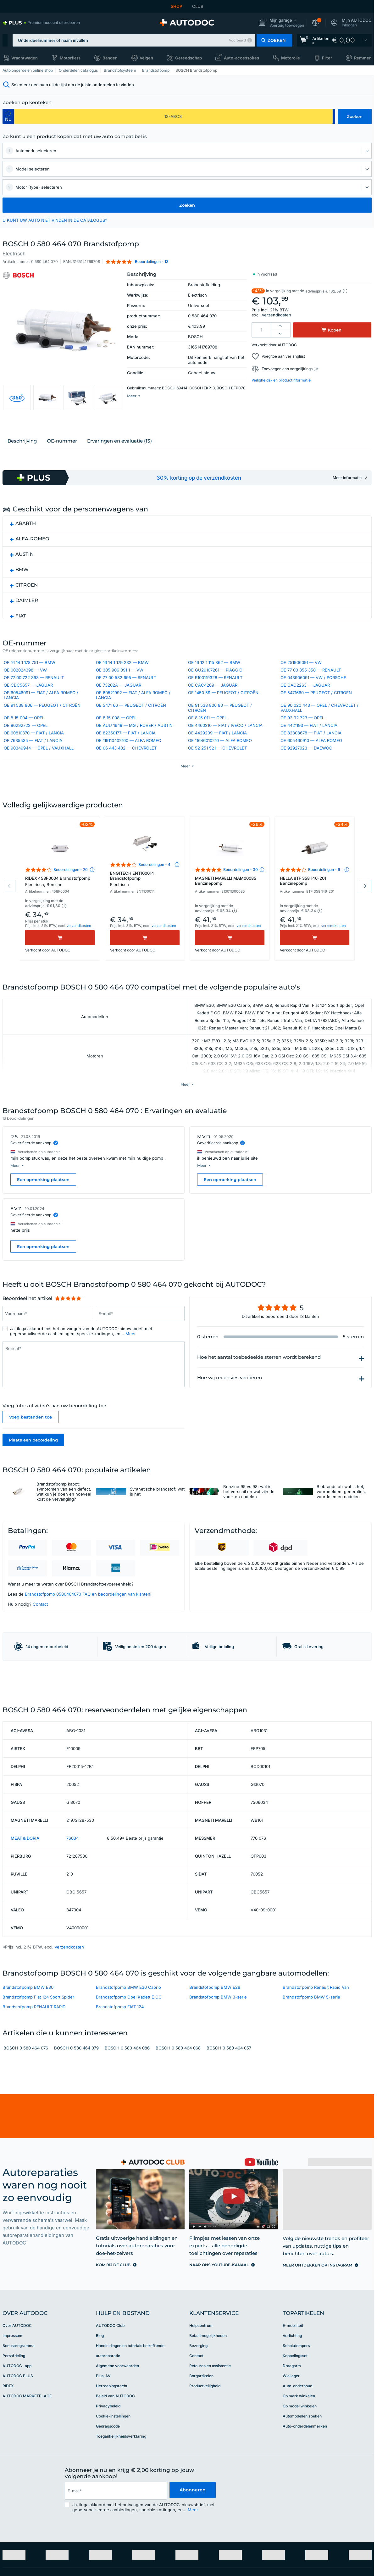  What do you see at coordinates (292, 2414) in the screenshot?
I see `Verlichting` at bounding box center [292, 2414].